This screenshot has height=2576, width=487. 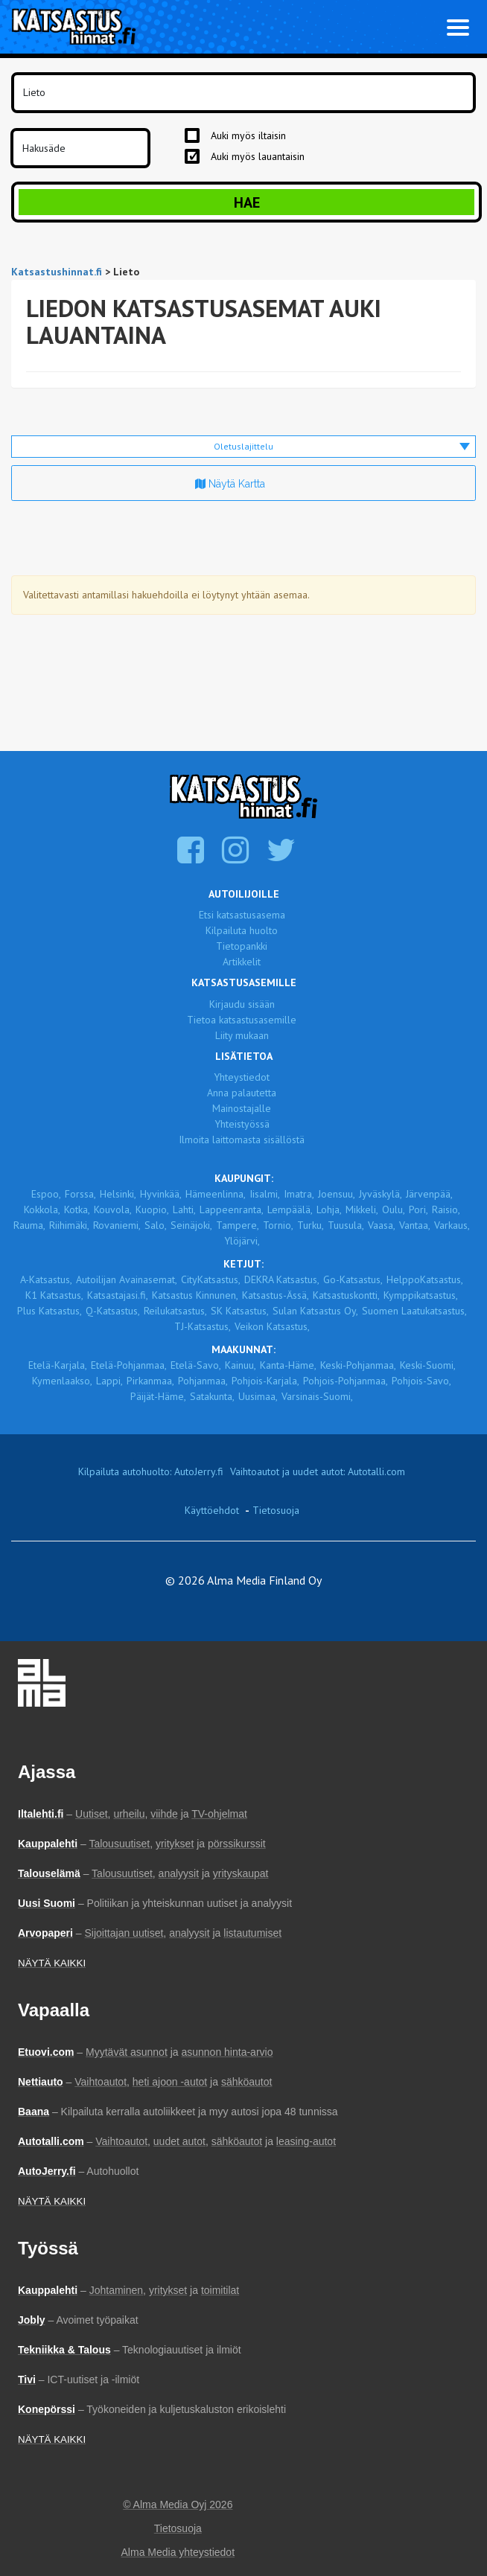 What do you see at coordinates (264, 1194) in the screenshot?
I see `Iisalmi,` at bounding box center [264, 1194].